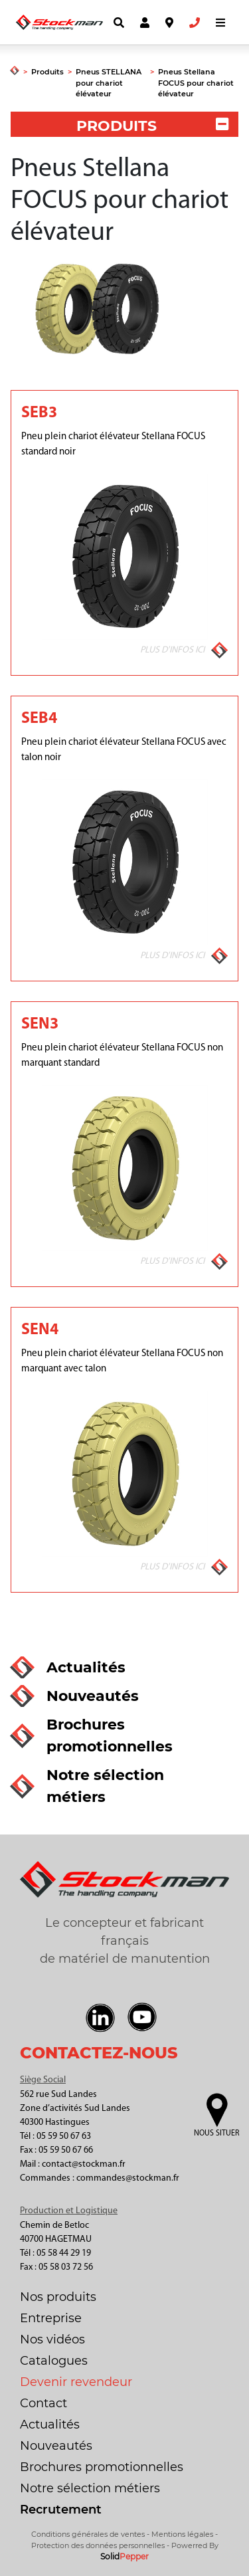  What do you see at coordinates (58, 2297) in the screenshot?
I see `Nos produits` at bounding box center [58, 2297].